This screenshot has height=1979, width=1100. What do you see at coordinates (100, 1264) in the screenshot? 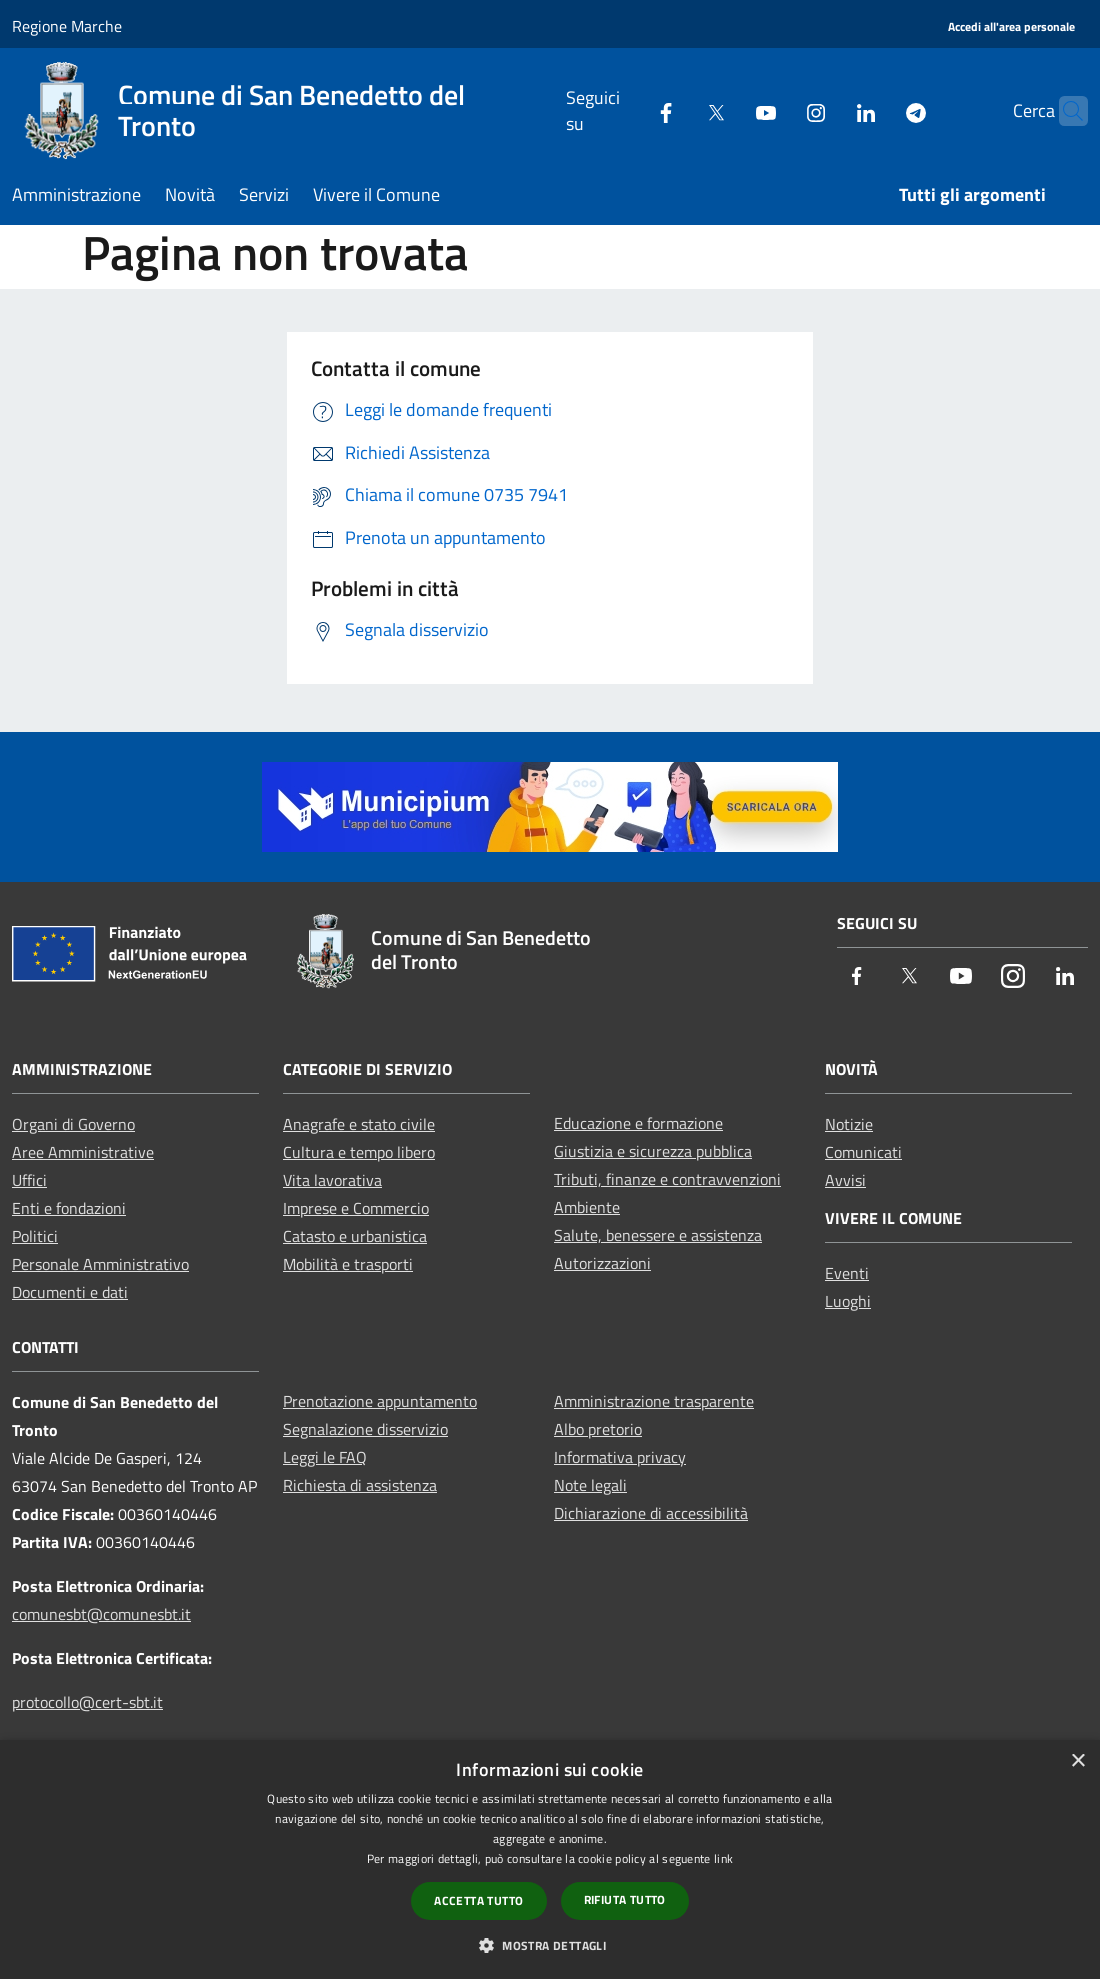
I see `Personale Amministrativo` at bounding box center [100, 1264].